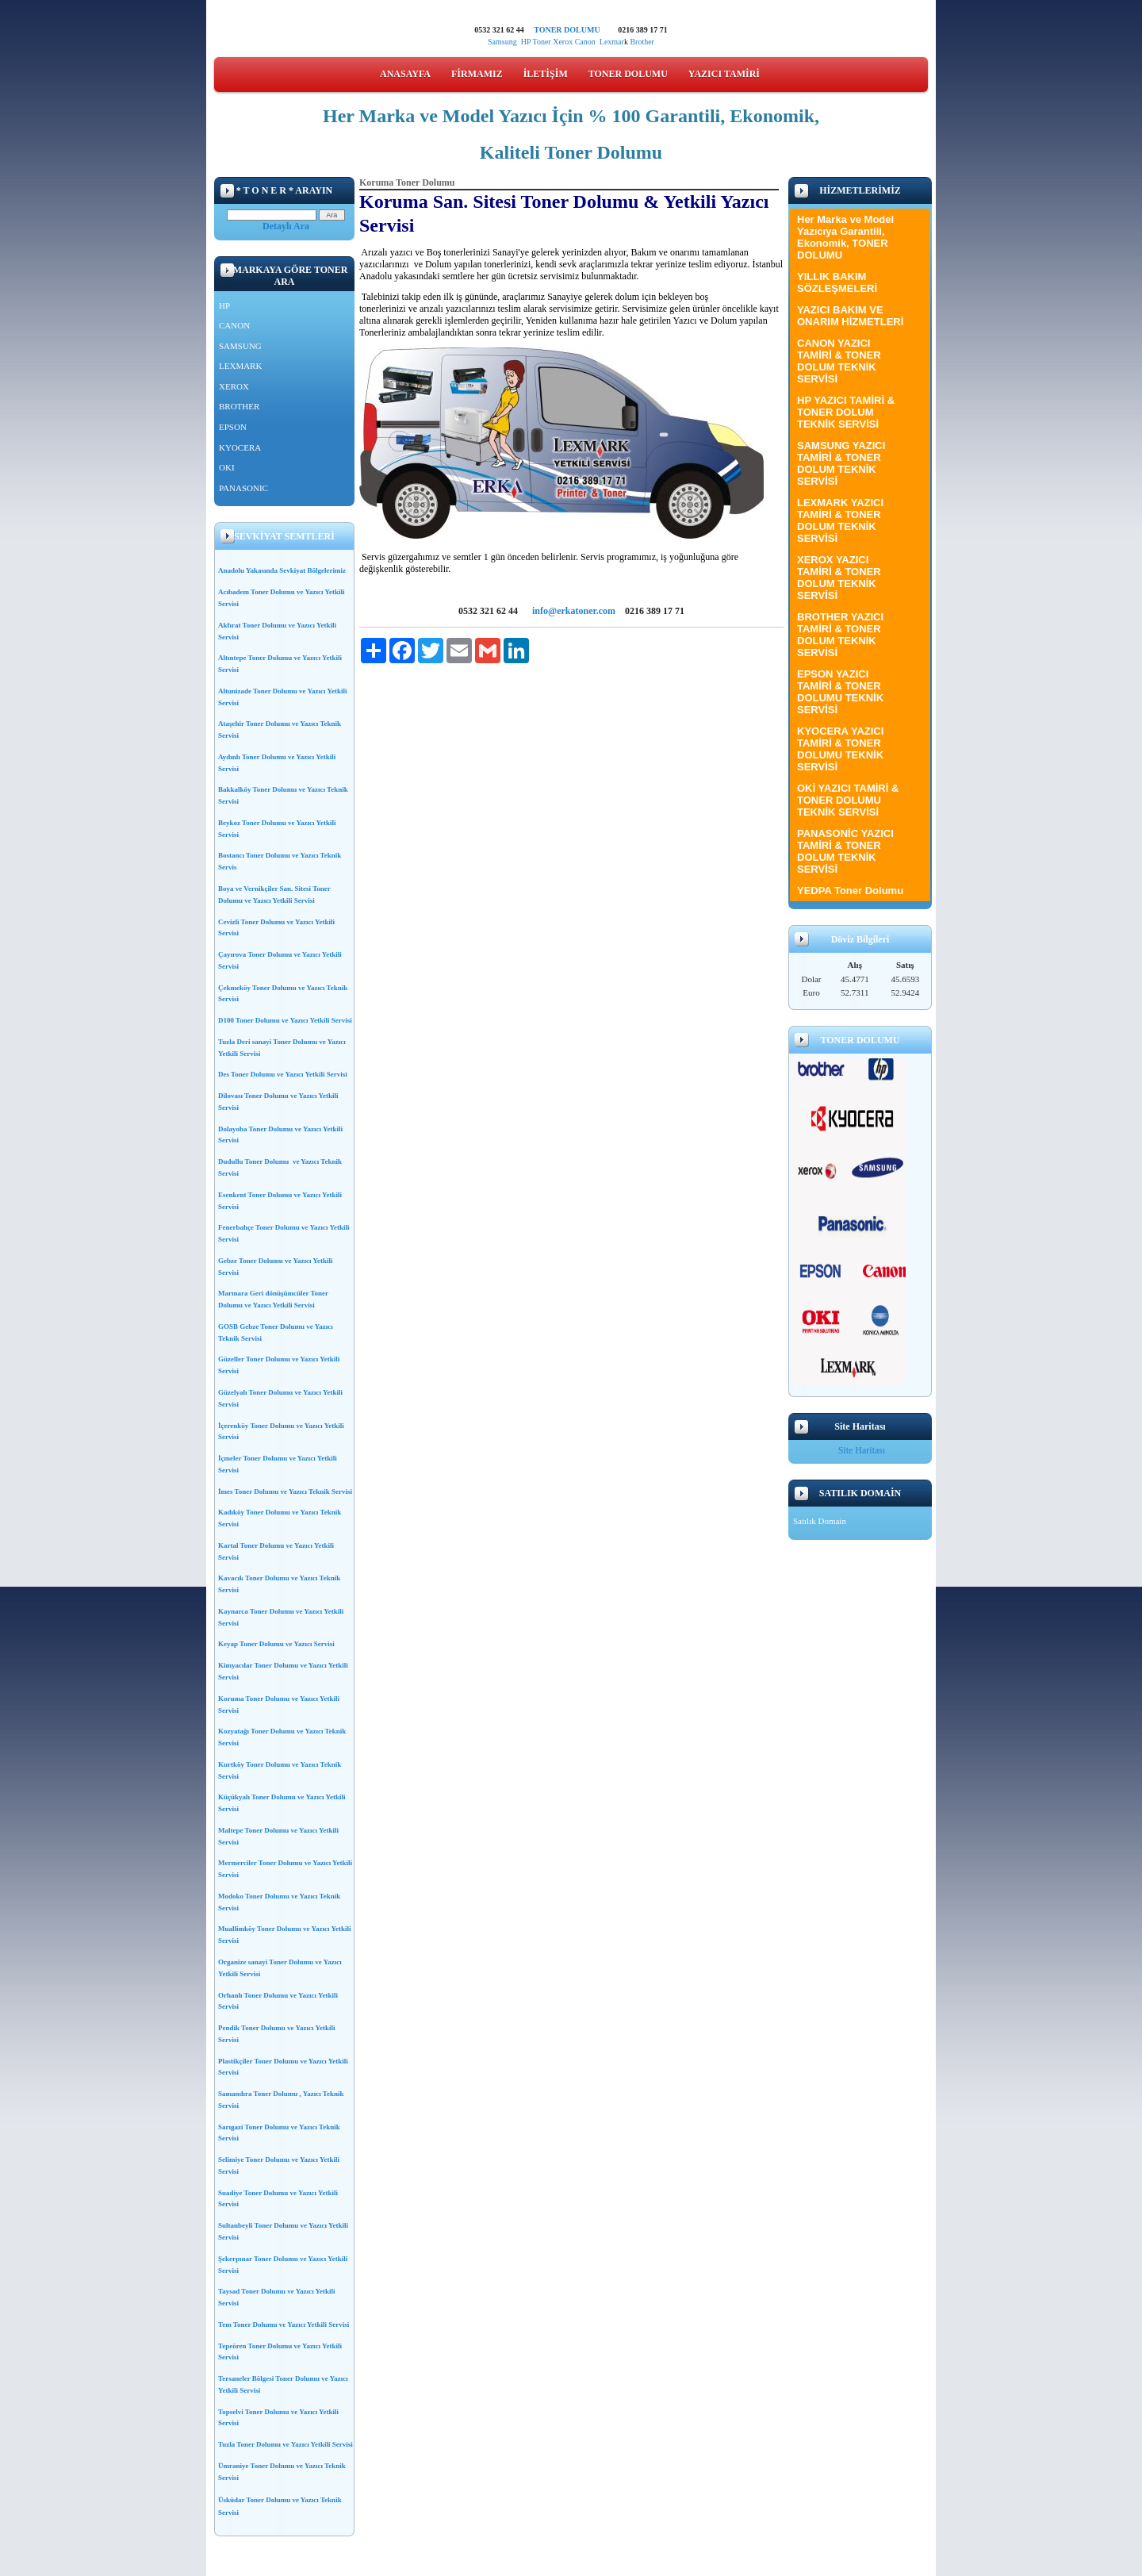 Image resolution: width=1142 pixels, height=2576 pixels. Describe the element at coordinates (840, 692) in the screenshot. I see `EPSON YAZICI TAMİRİ & TONER DOLUMU TEKNİK SERVİSİ` at that location.